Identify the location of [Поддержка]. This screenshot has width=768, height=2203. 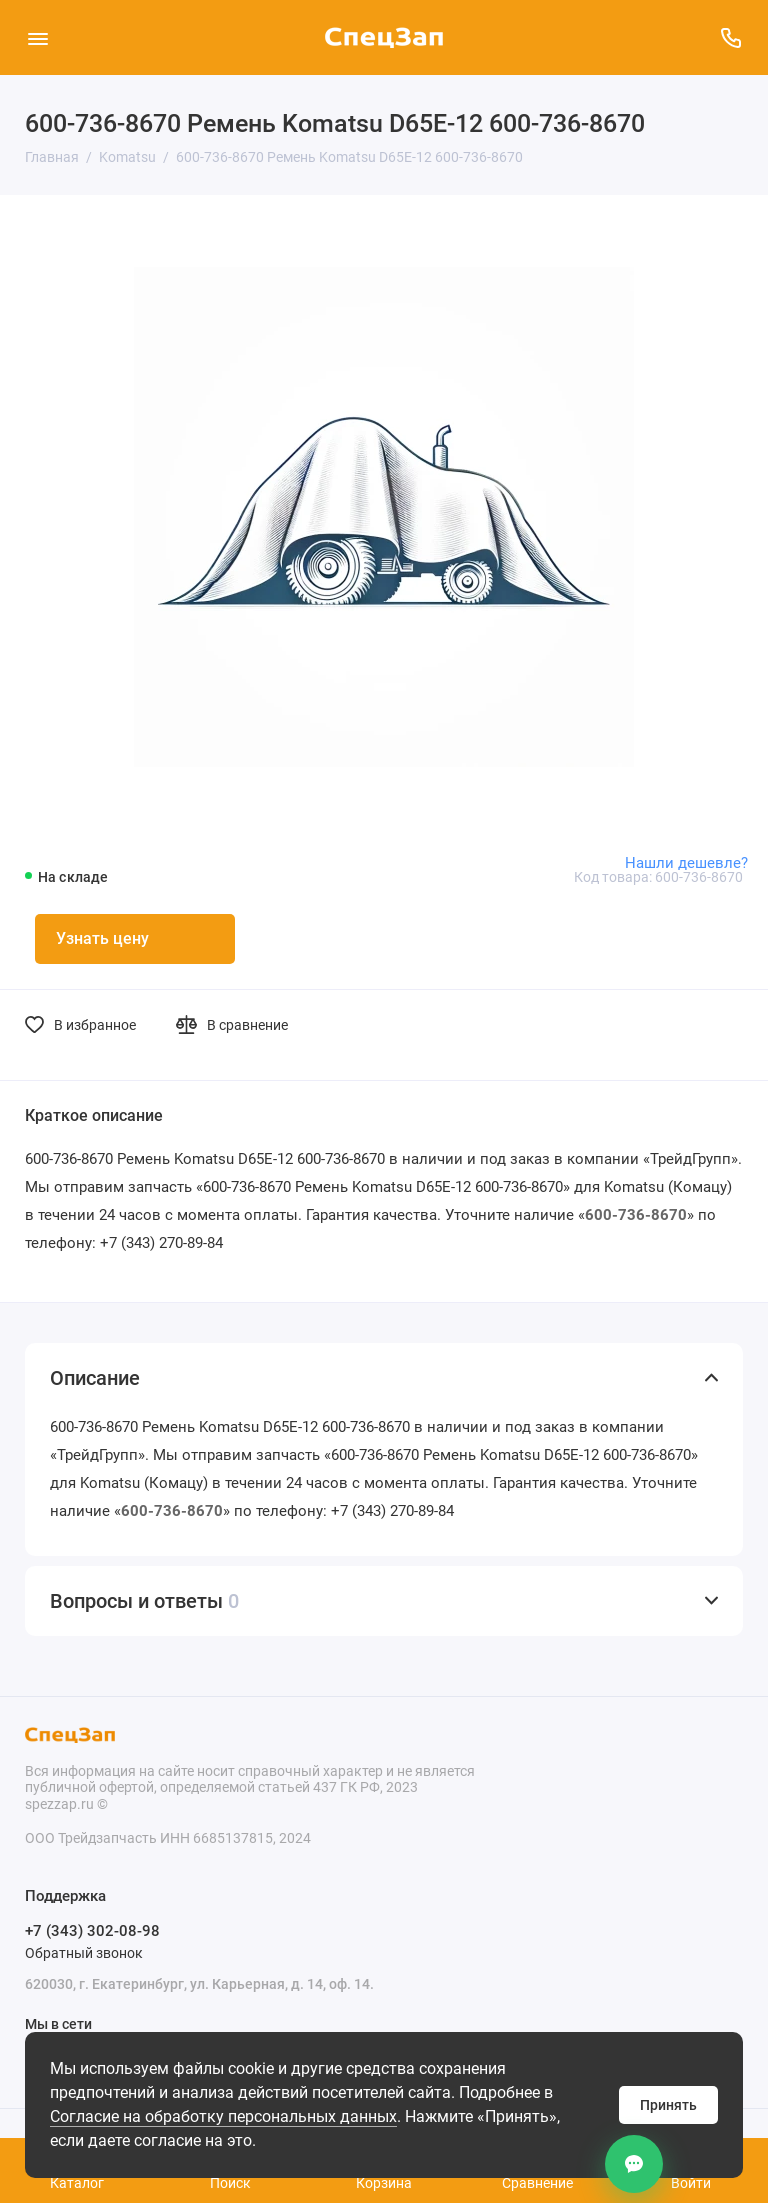
(730, 37).